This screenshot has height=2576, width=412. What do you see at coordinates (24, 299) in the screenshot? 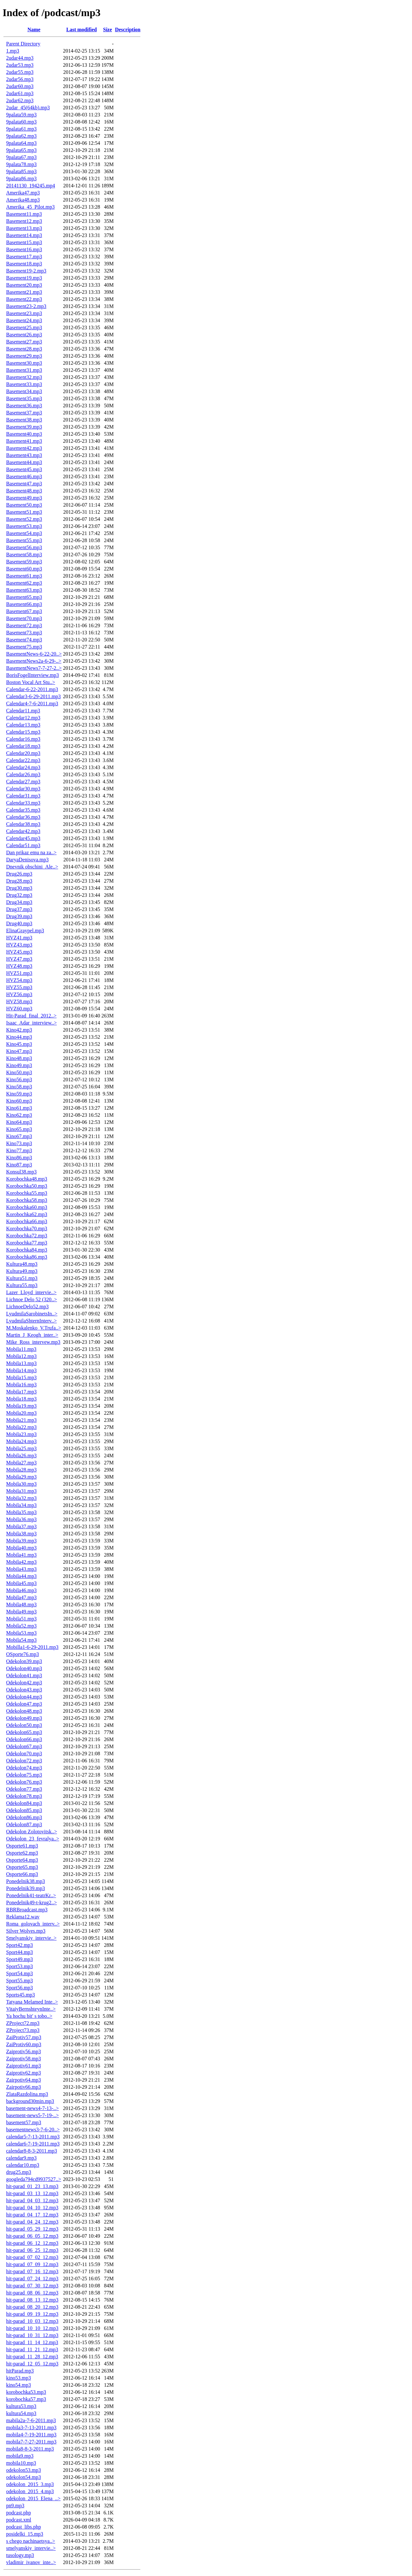
I see `Basement22.mp3` at bounding box center [24, 299].